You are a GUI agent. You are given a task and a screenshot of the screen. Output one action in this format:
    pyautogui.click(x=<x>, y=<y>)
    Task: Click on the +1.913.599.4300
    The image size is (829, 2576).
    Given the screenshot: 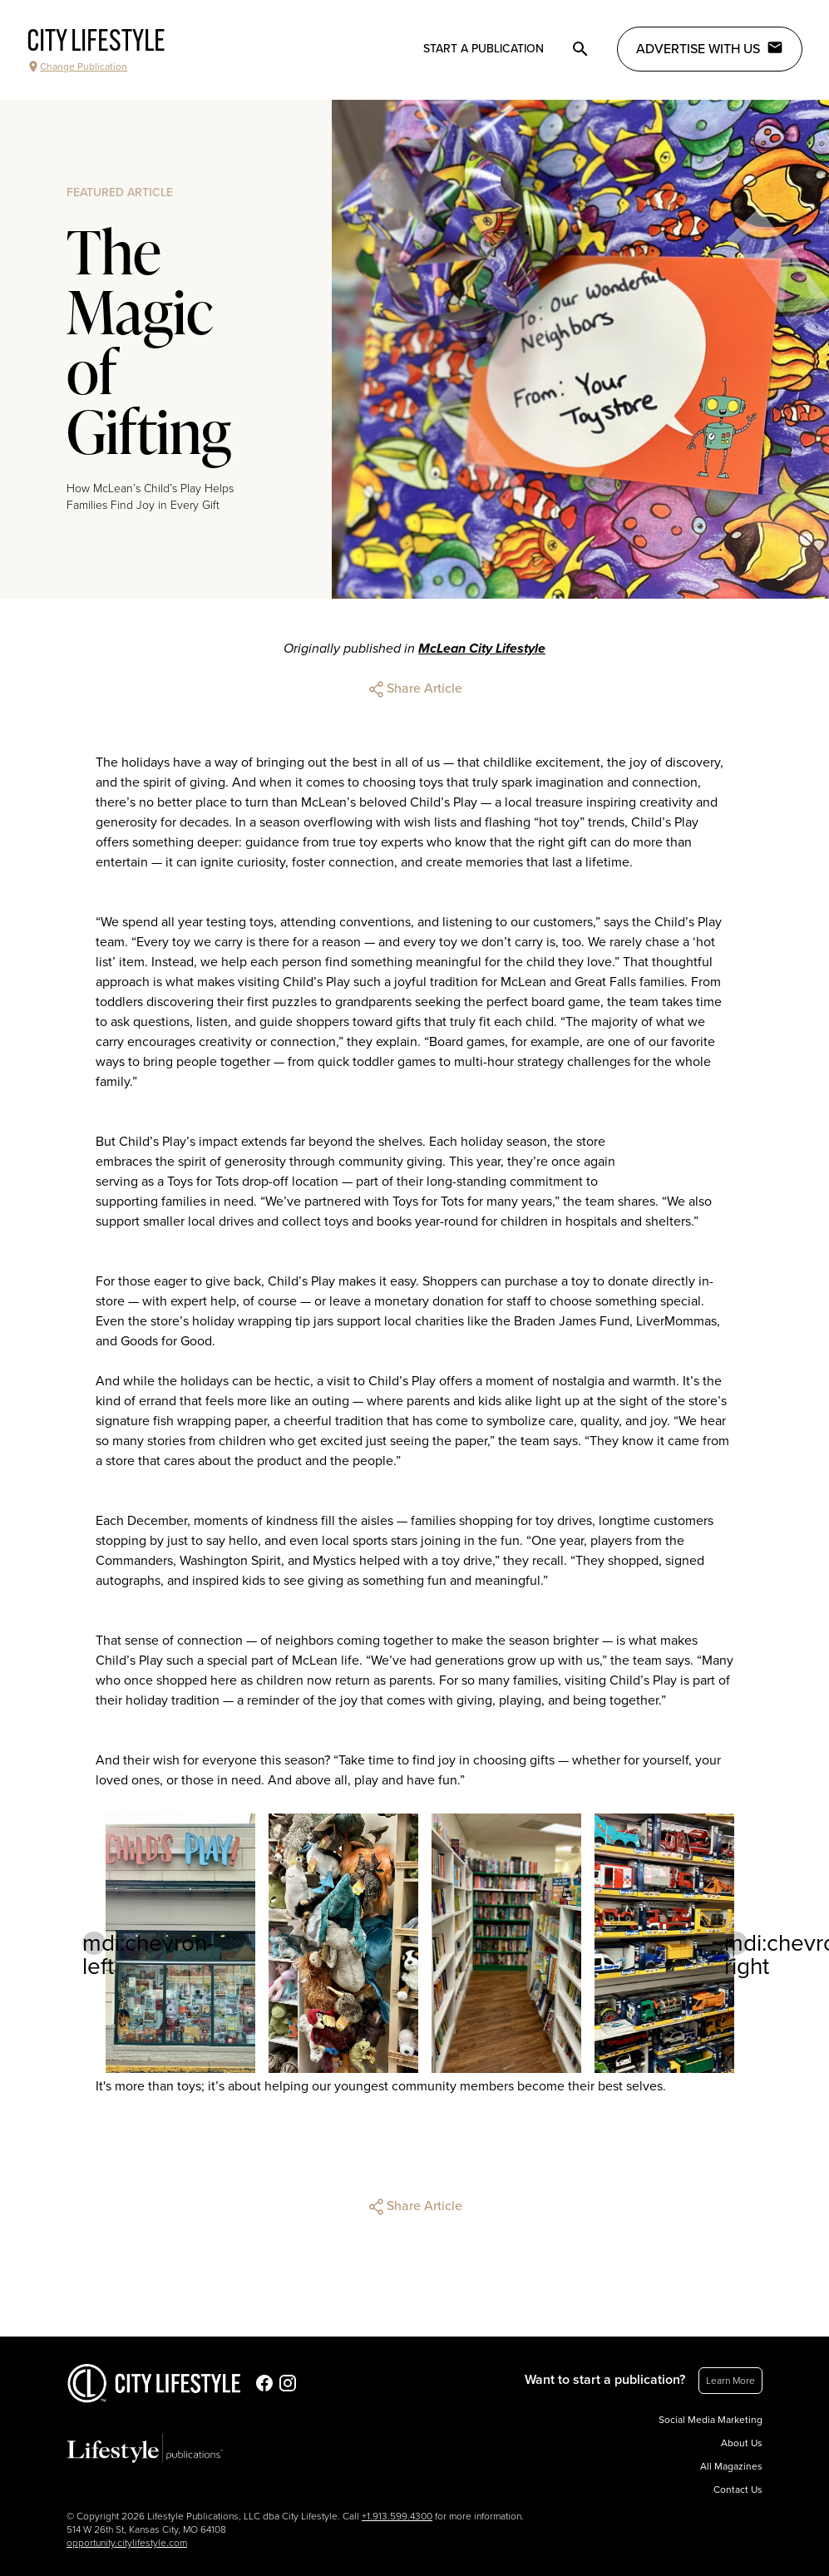 What is the action you would take?
    pyautogui.click(x=397, y=2516)
    